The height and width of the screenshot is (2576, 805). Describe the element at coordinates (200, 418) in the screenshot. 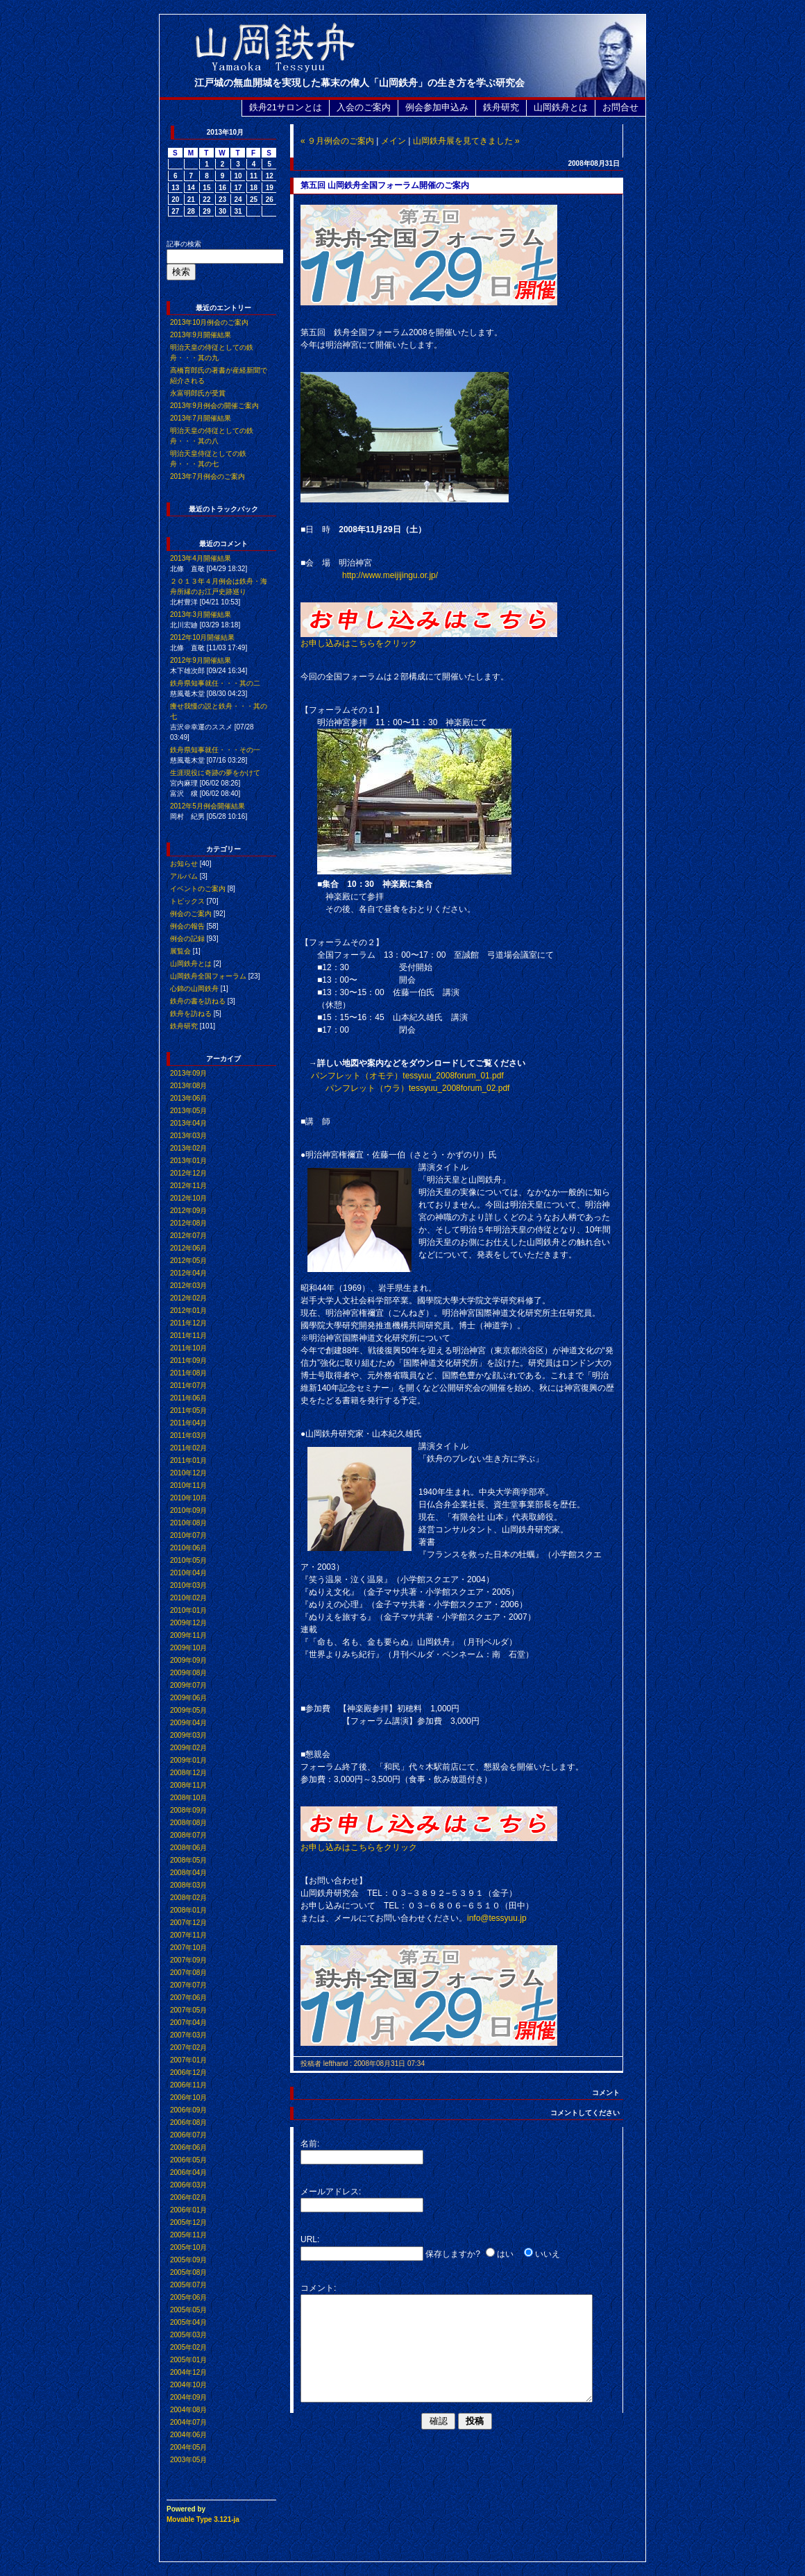

I see `2013年7月開催結果` at that location.